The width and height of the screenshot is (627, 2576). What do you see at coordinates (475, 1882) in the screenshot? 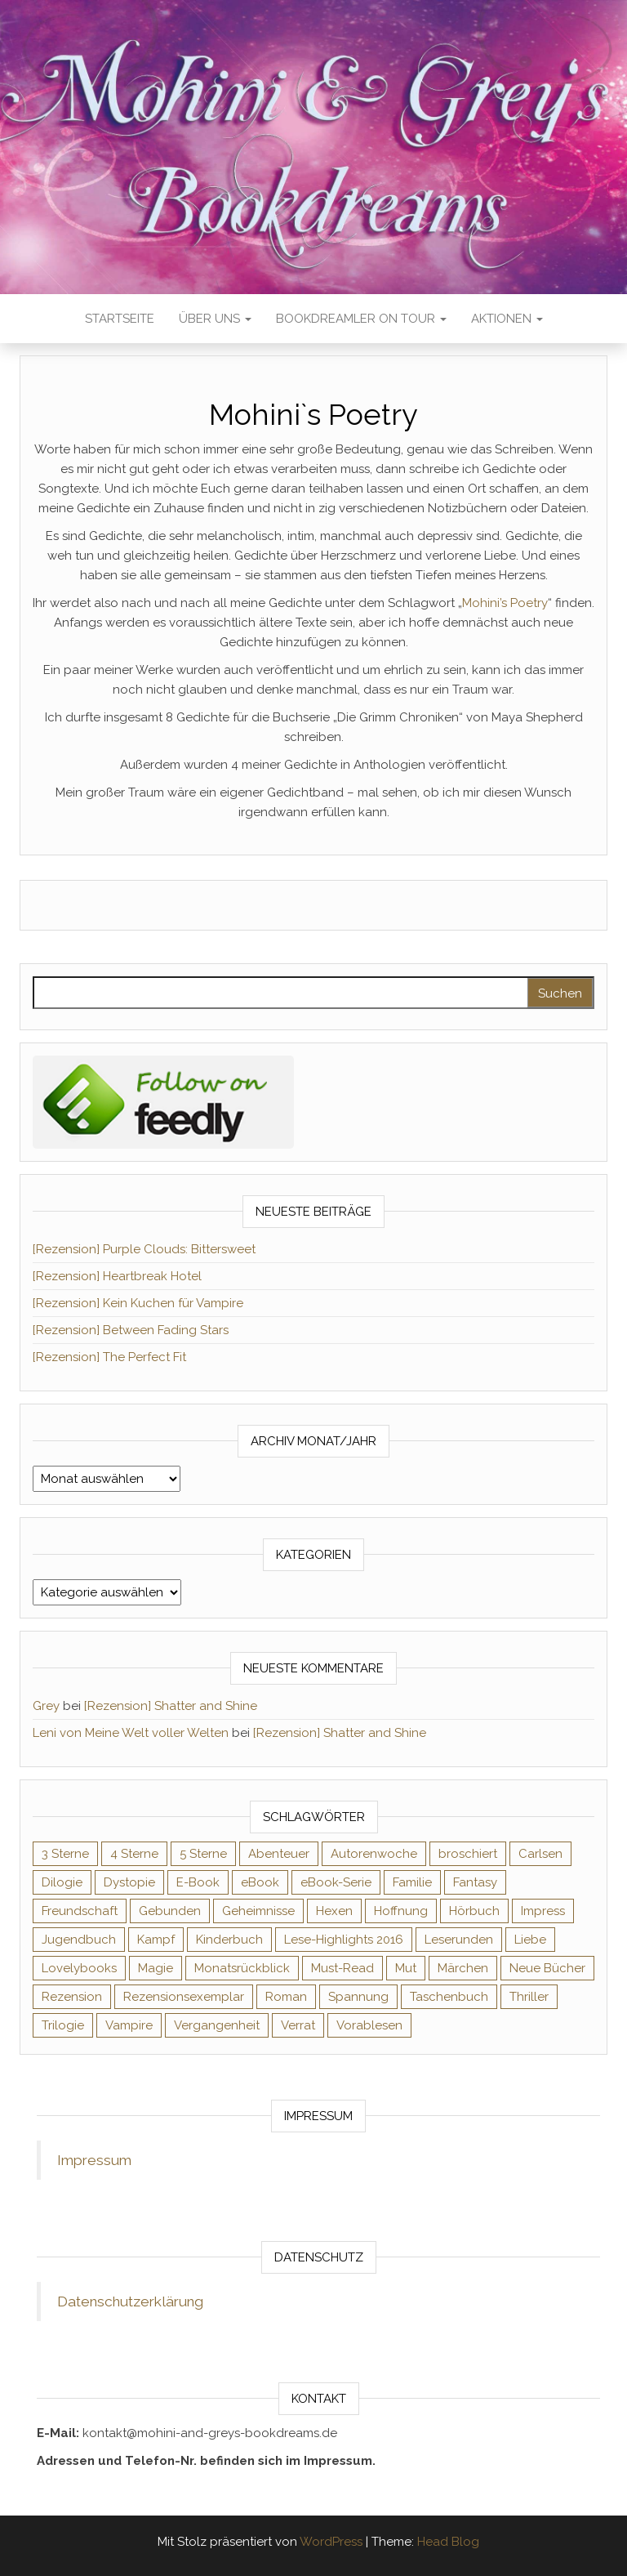
I see `Fantasy [Fantasy (406 Einträge)]` at bounding box center [475, 1882].